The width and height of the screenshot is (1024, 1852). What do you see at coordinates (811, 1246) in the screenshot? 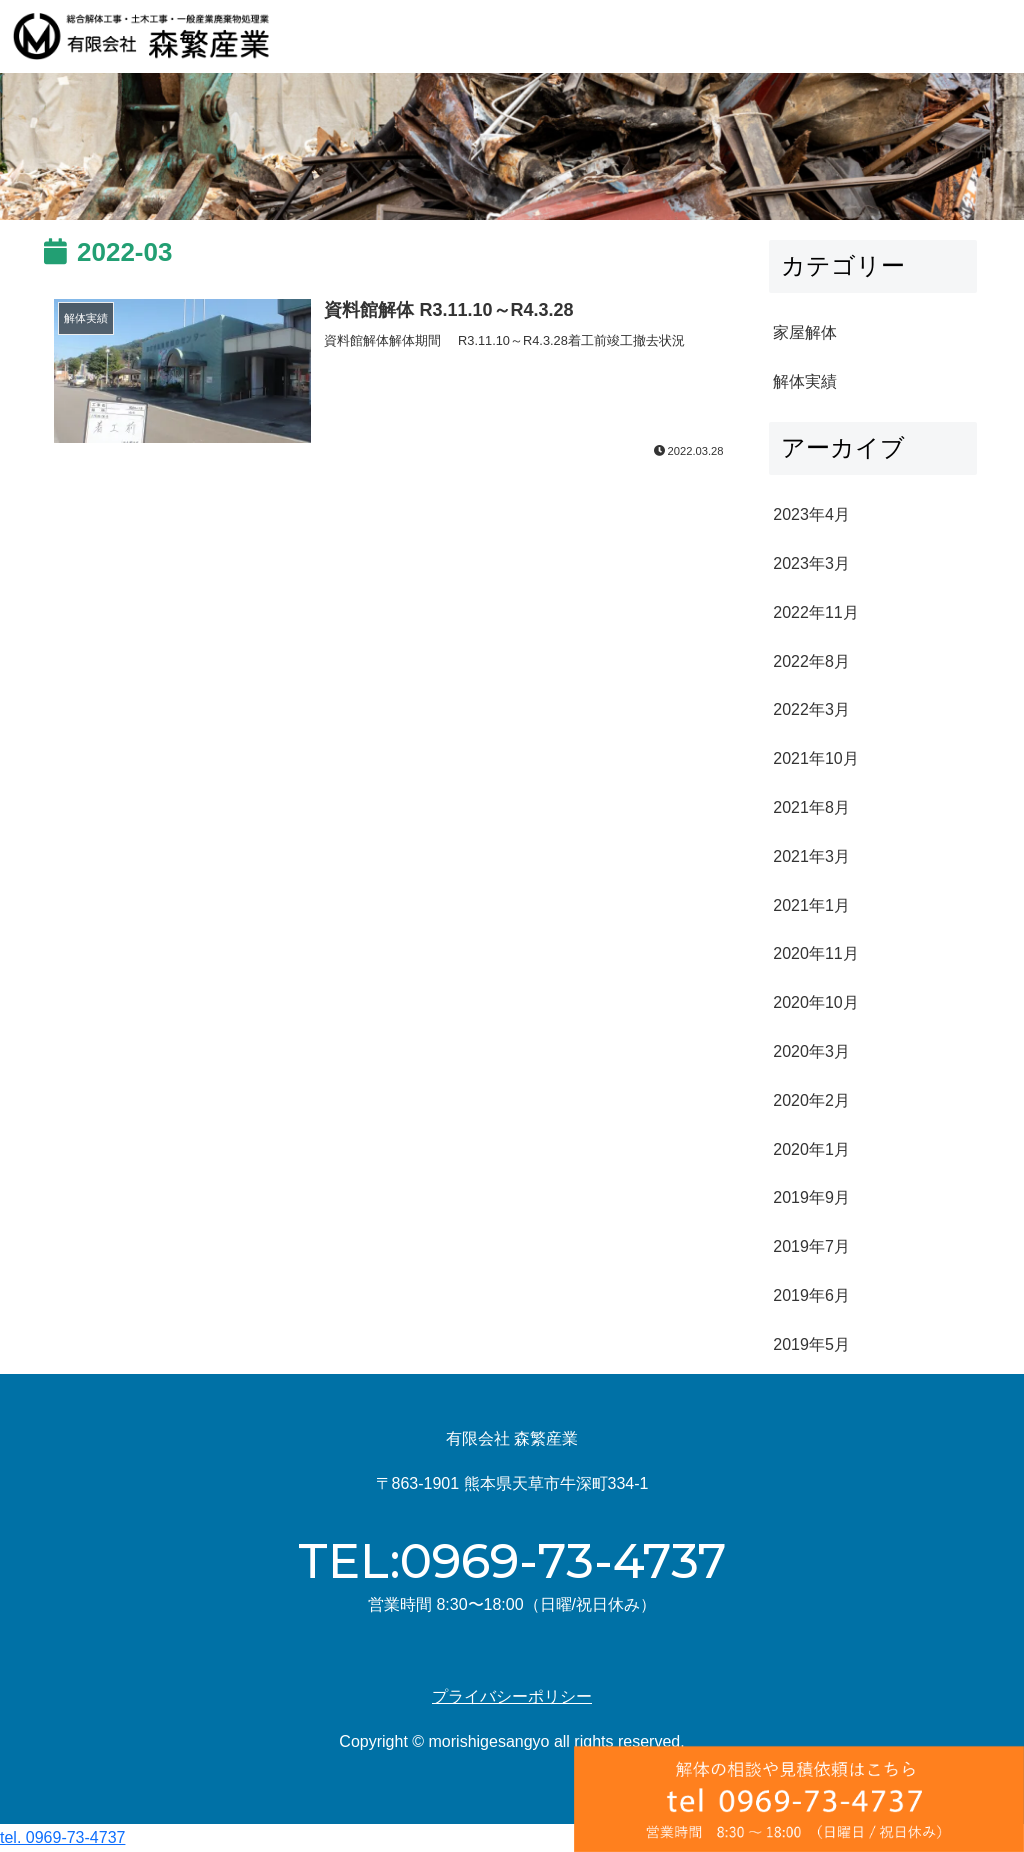
I see `2019年7月` at bounding box center [811, 1246].